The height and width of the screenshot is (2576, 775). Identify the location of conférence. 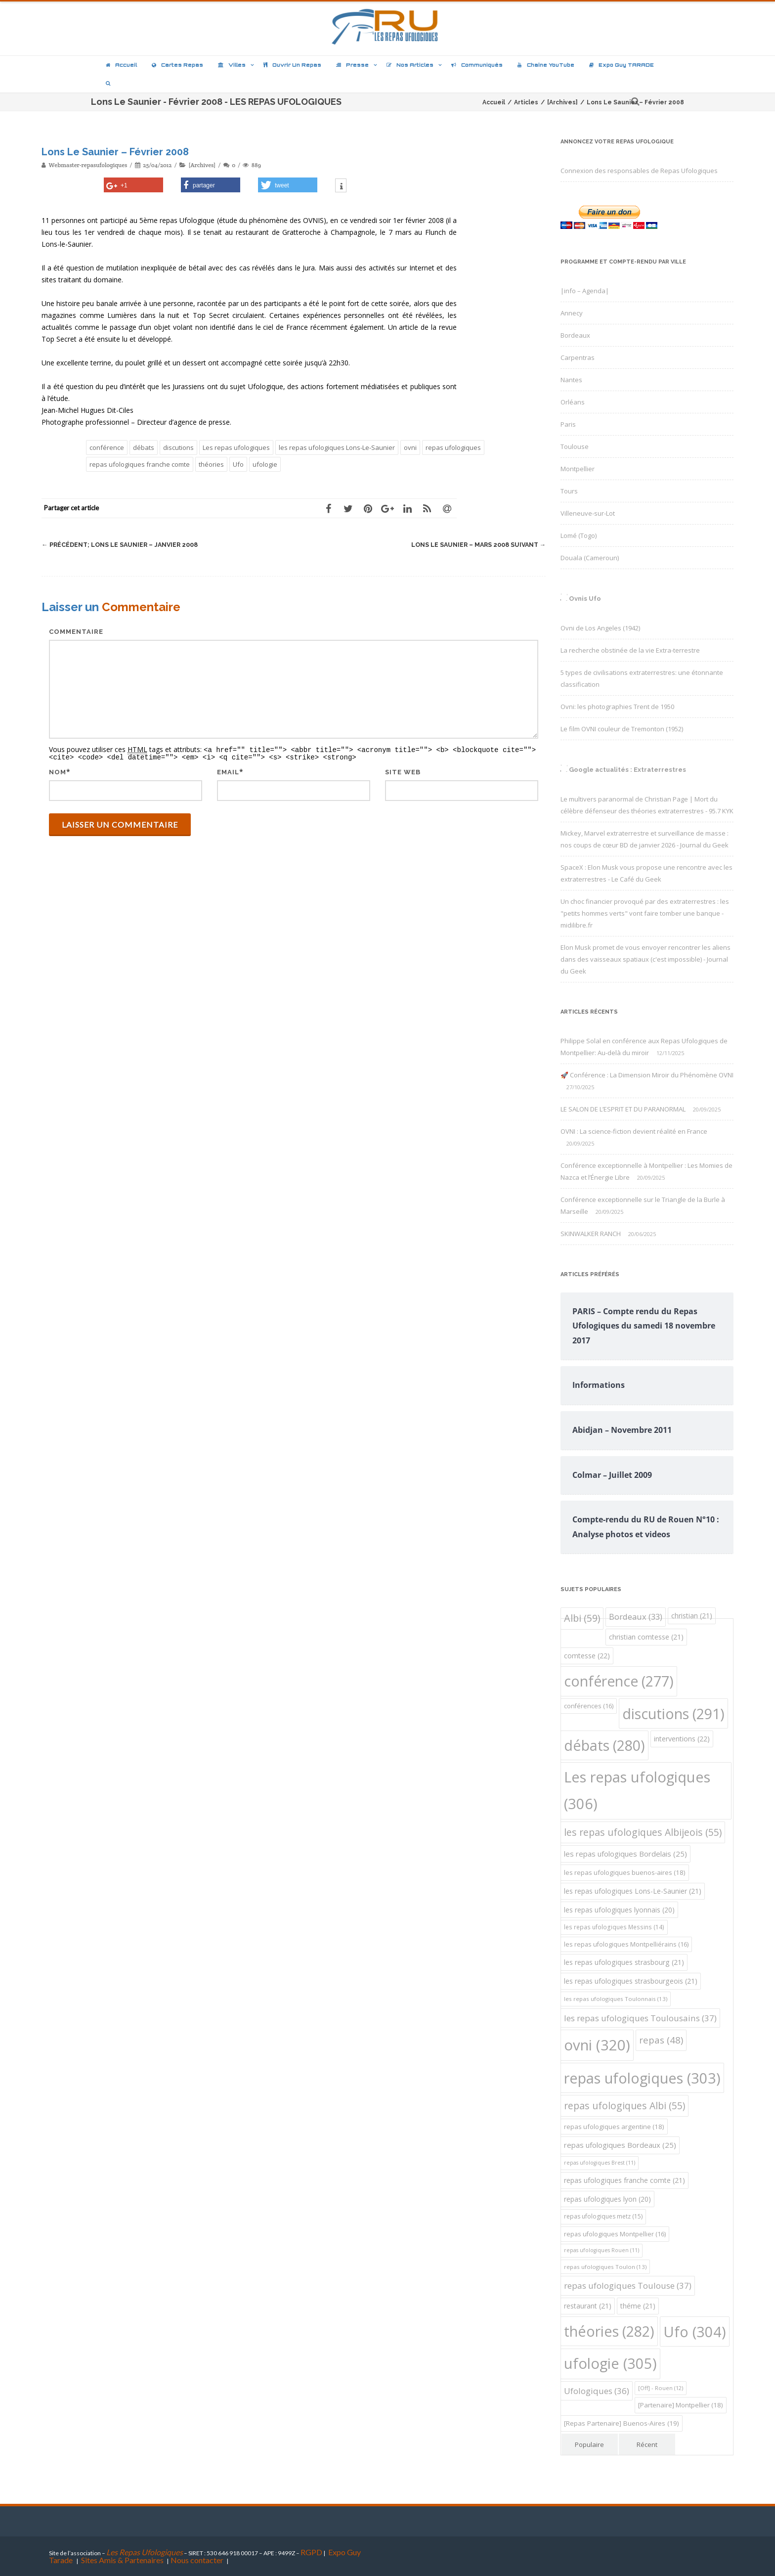
(106, 447).